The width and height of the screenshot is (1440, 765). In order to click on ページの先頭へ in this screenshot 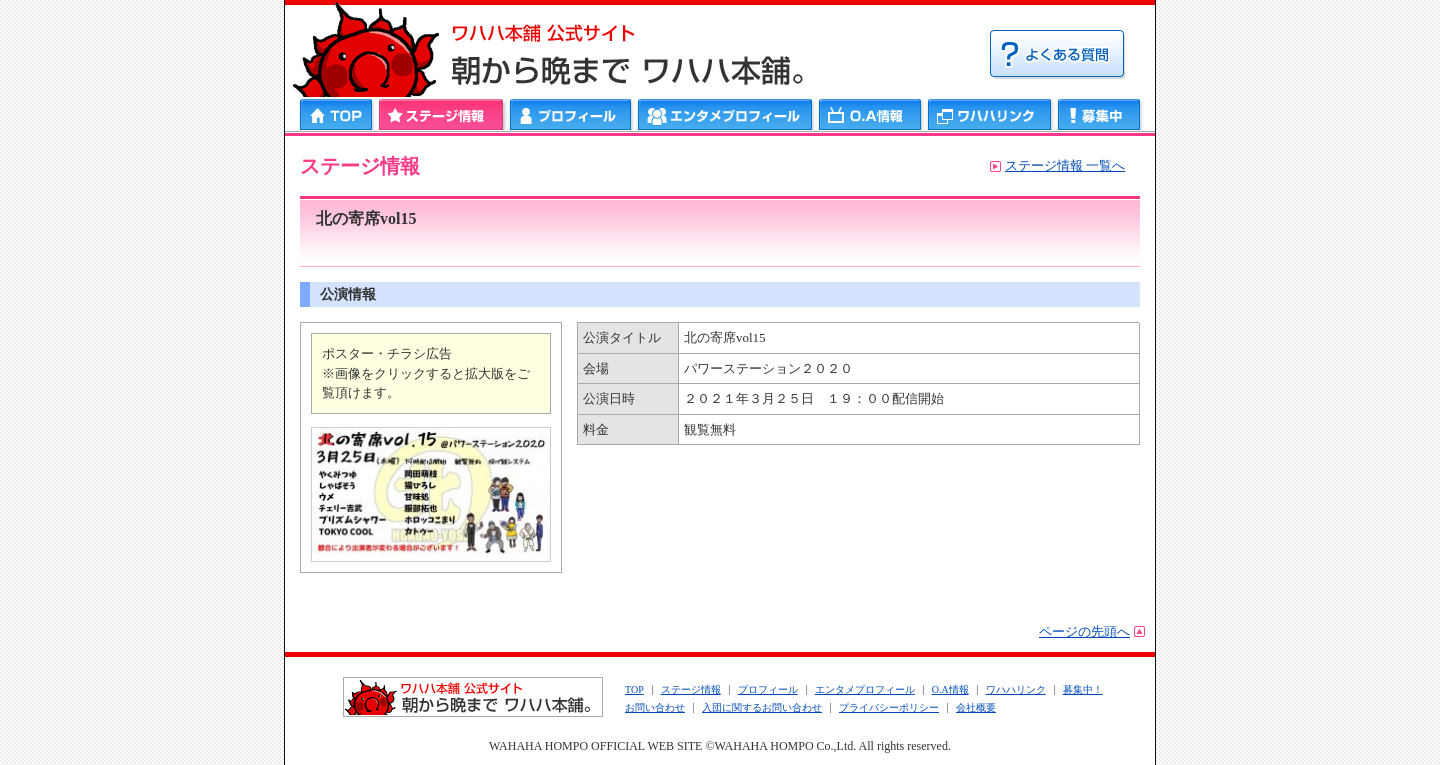, I will do `click(1084, 631)`.